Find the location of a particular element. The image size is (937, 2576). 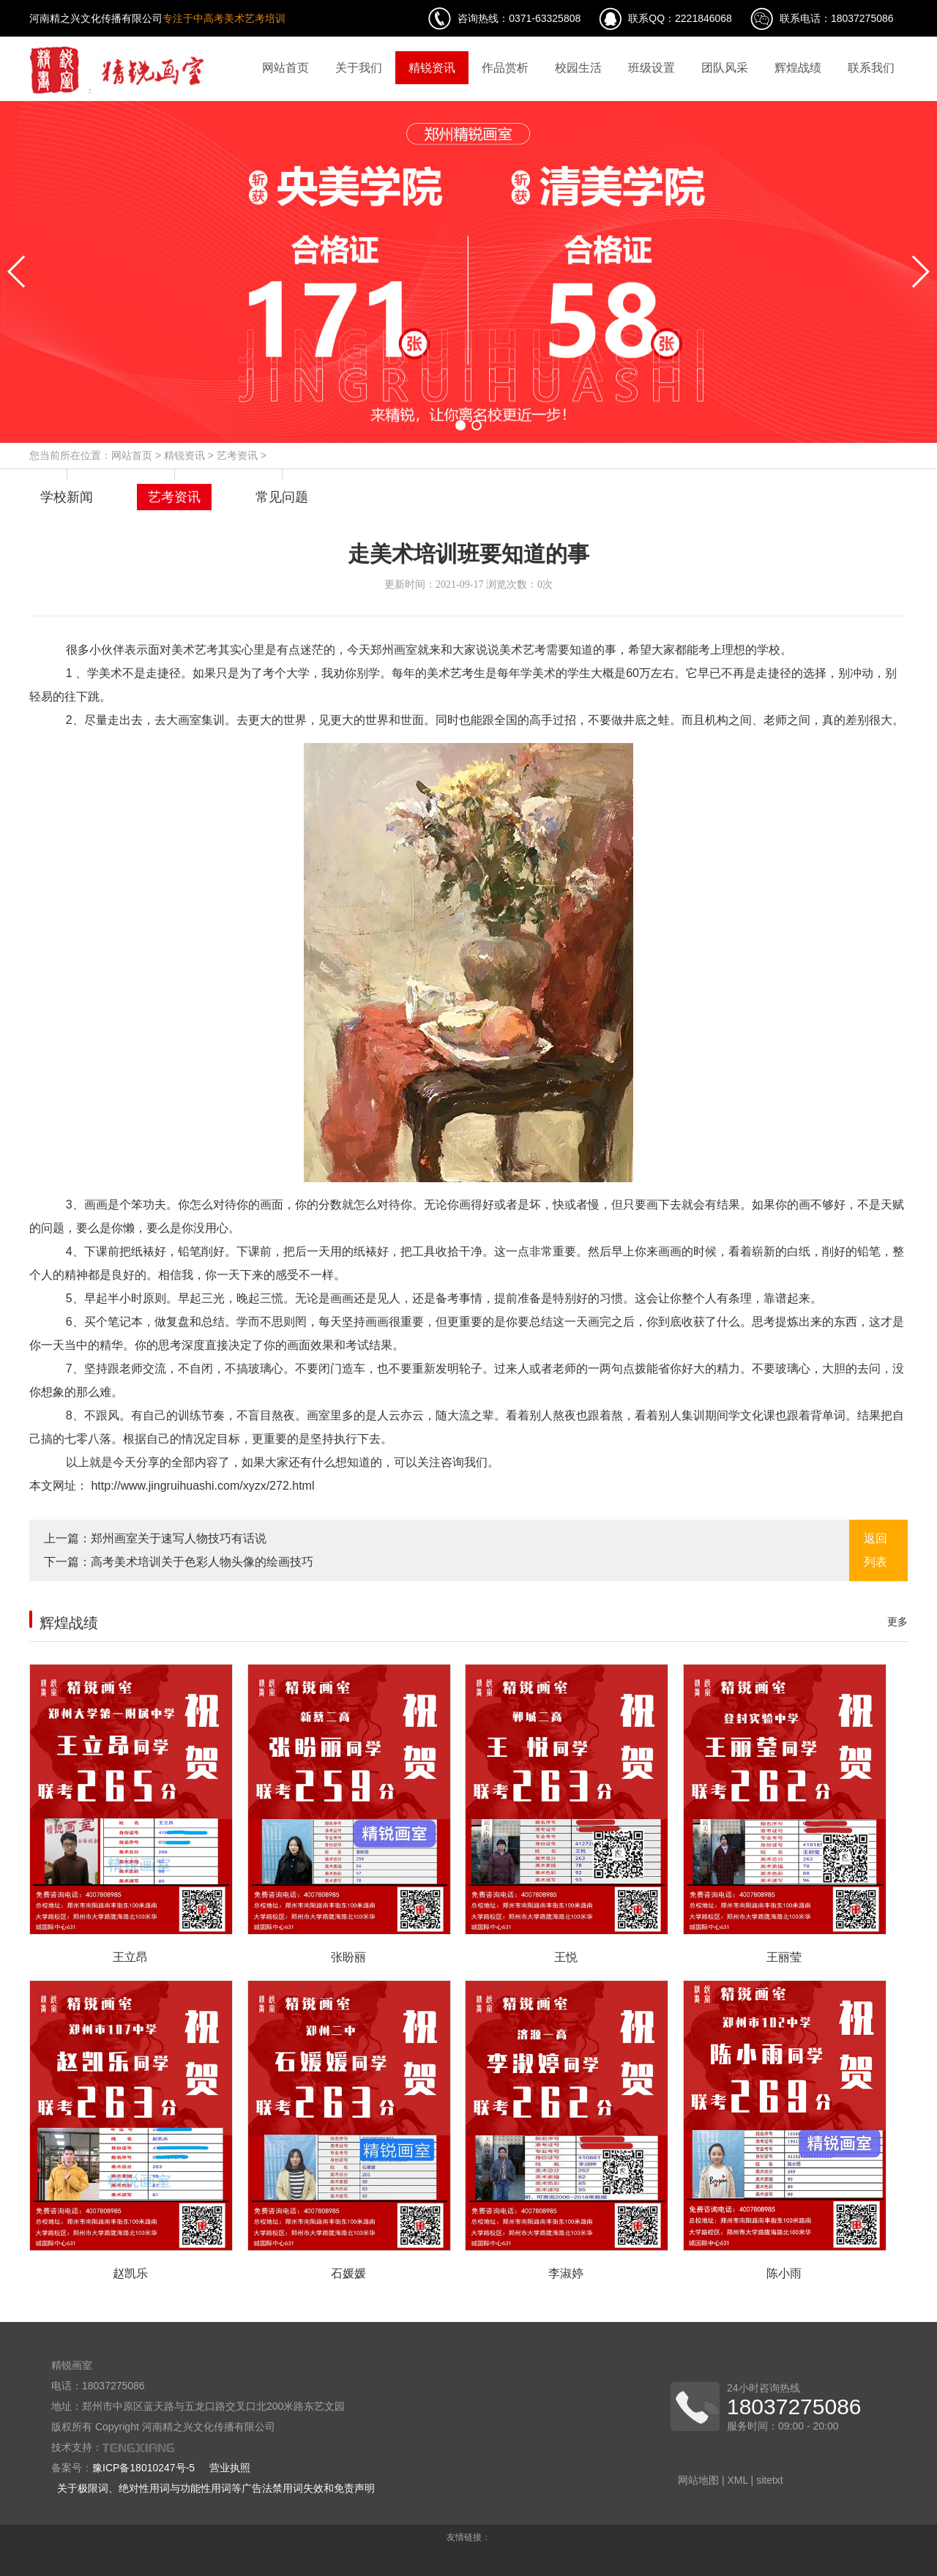

郑州画室关于速写人物技巧有话说 is located at coordinates (178, 1538).